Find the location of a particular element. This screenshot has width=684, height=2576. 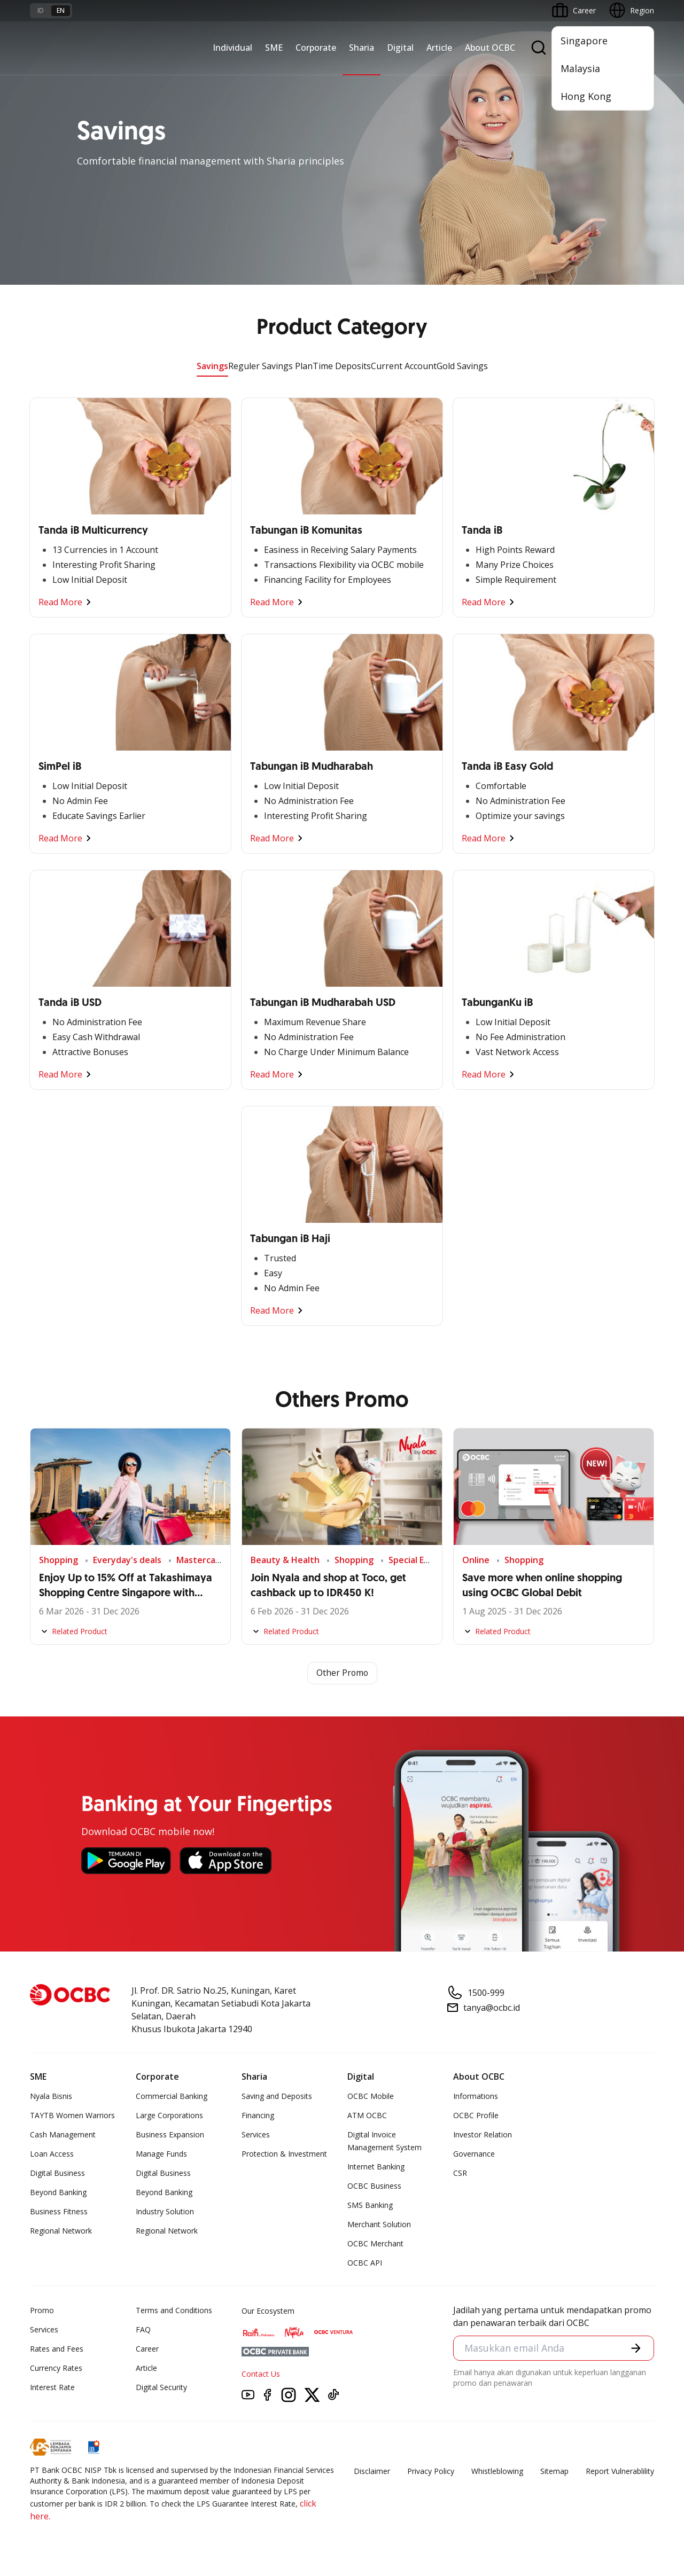

Current Account is located at coordinates (404, 366).